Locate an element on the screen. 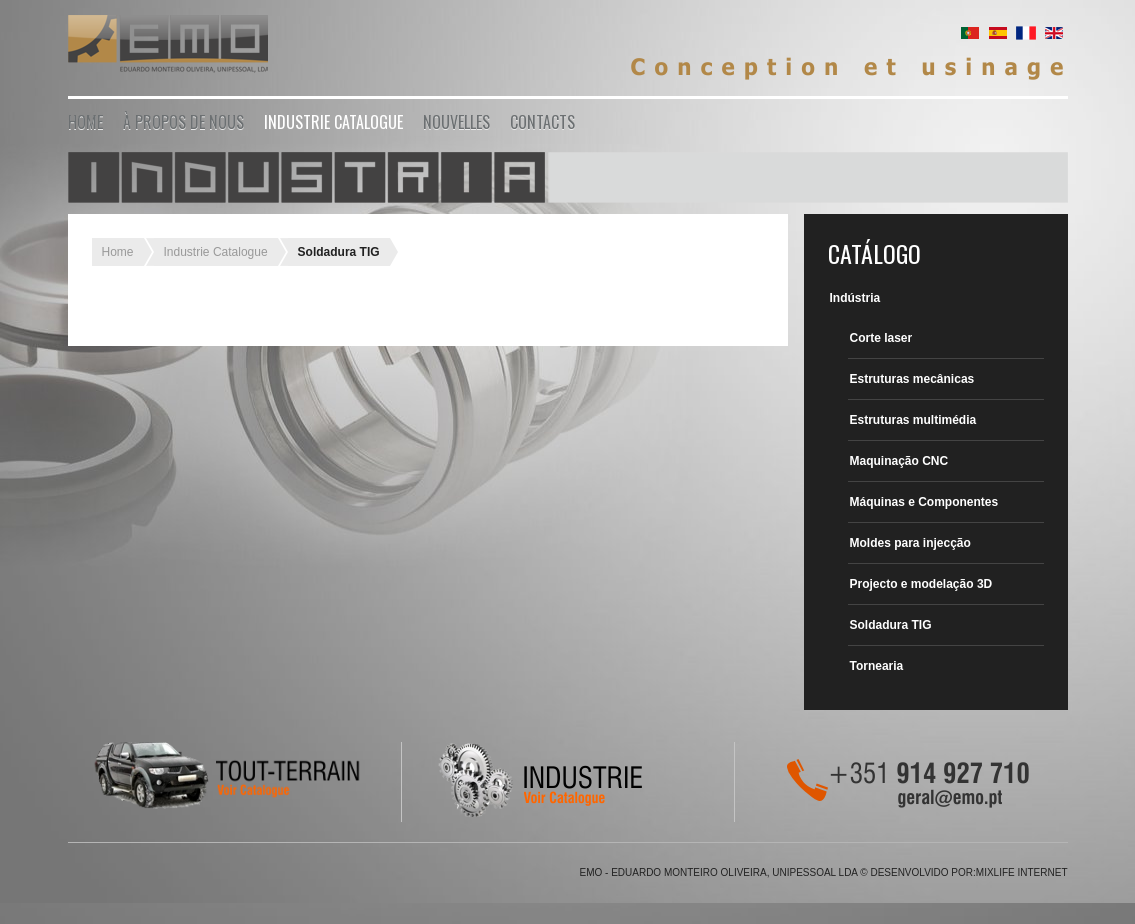 Image resolution: width=1135 pixels, height=924 pixels. Moldes para injecção is located at coordinates (910, 543).